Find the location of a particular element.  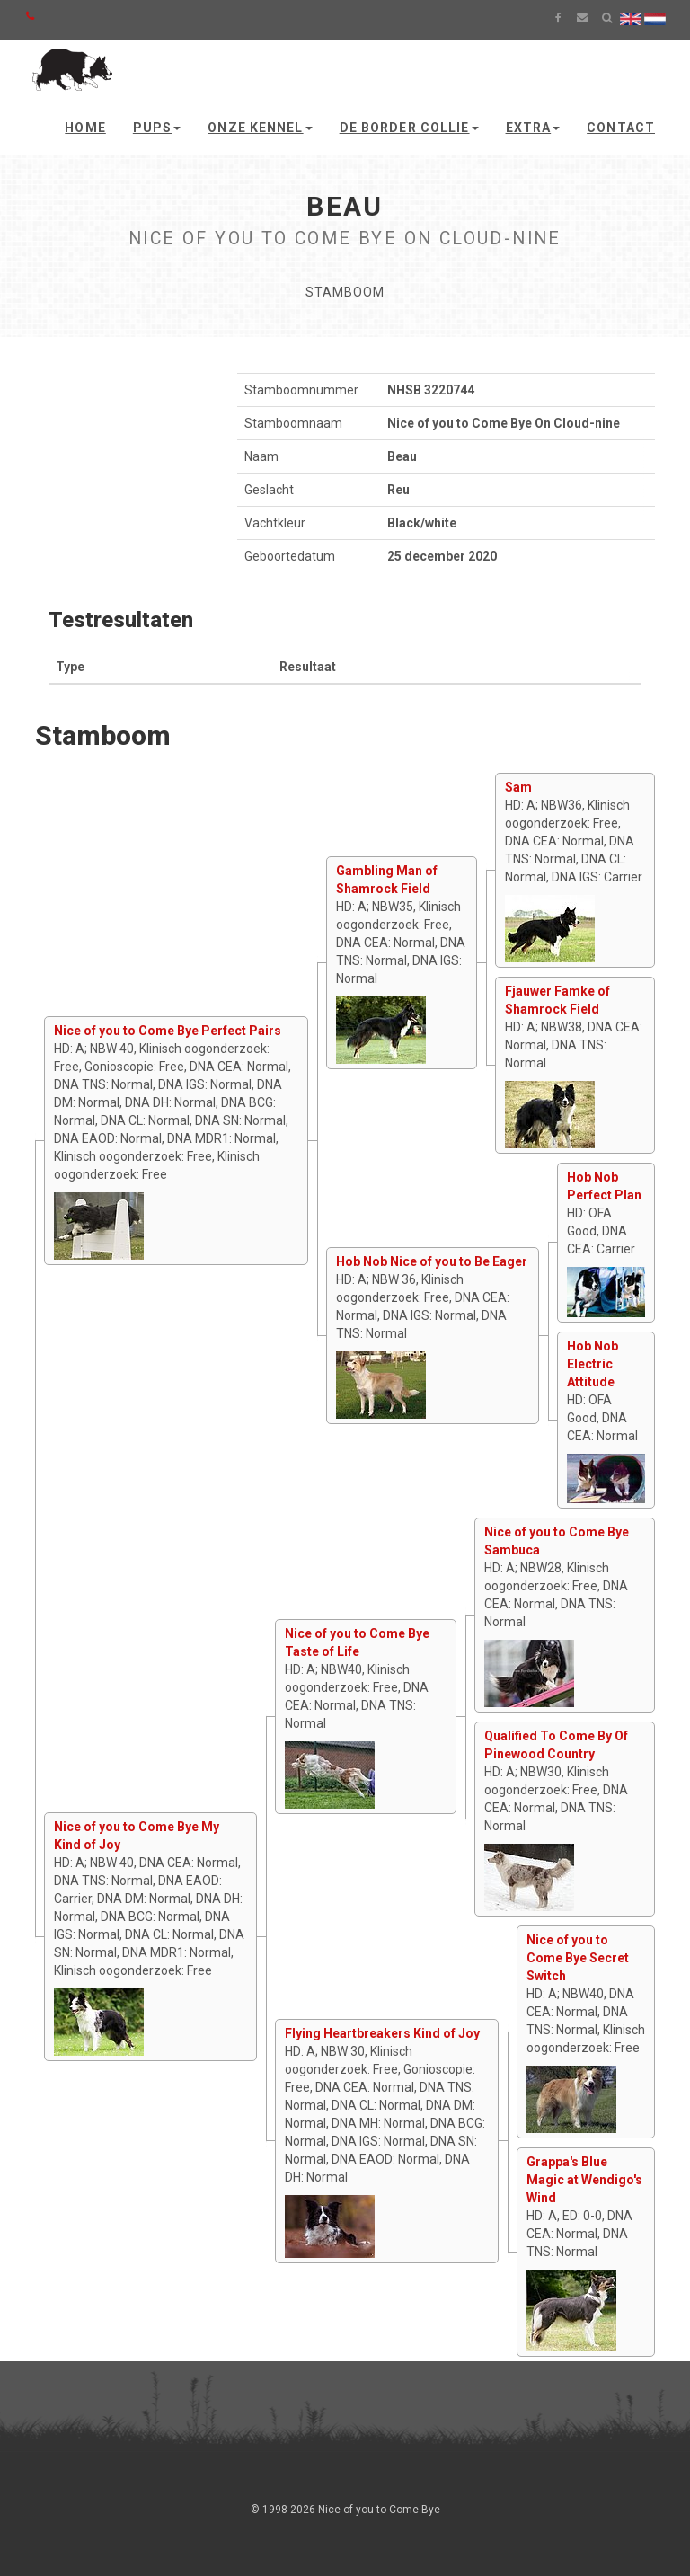

Nice of you to Come Bye Perfect Pairs is located at coordinates (167, 1030).